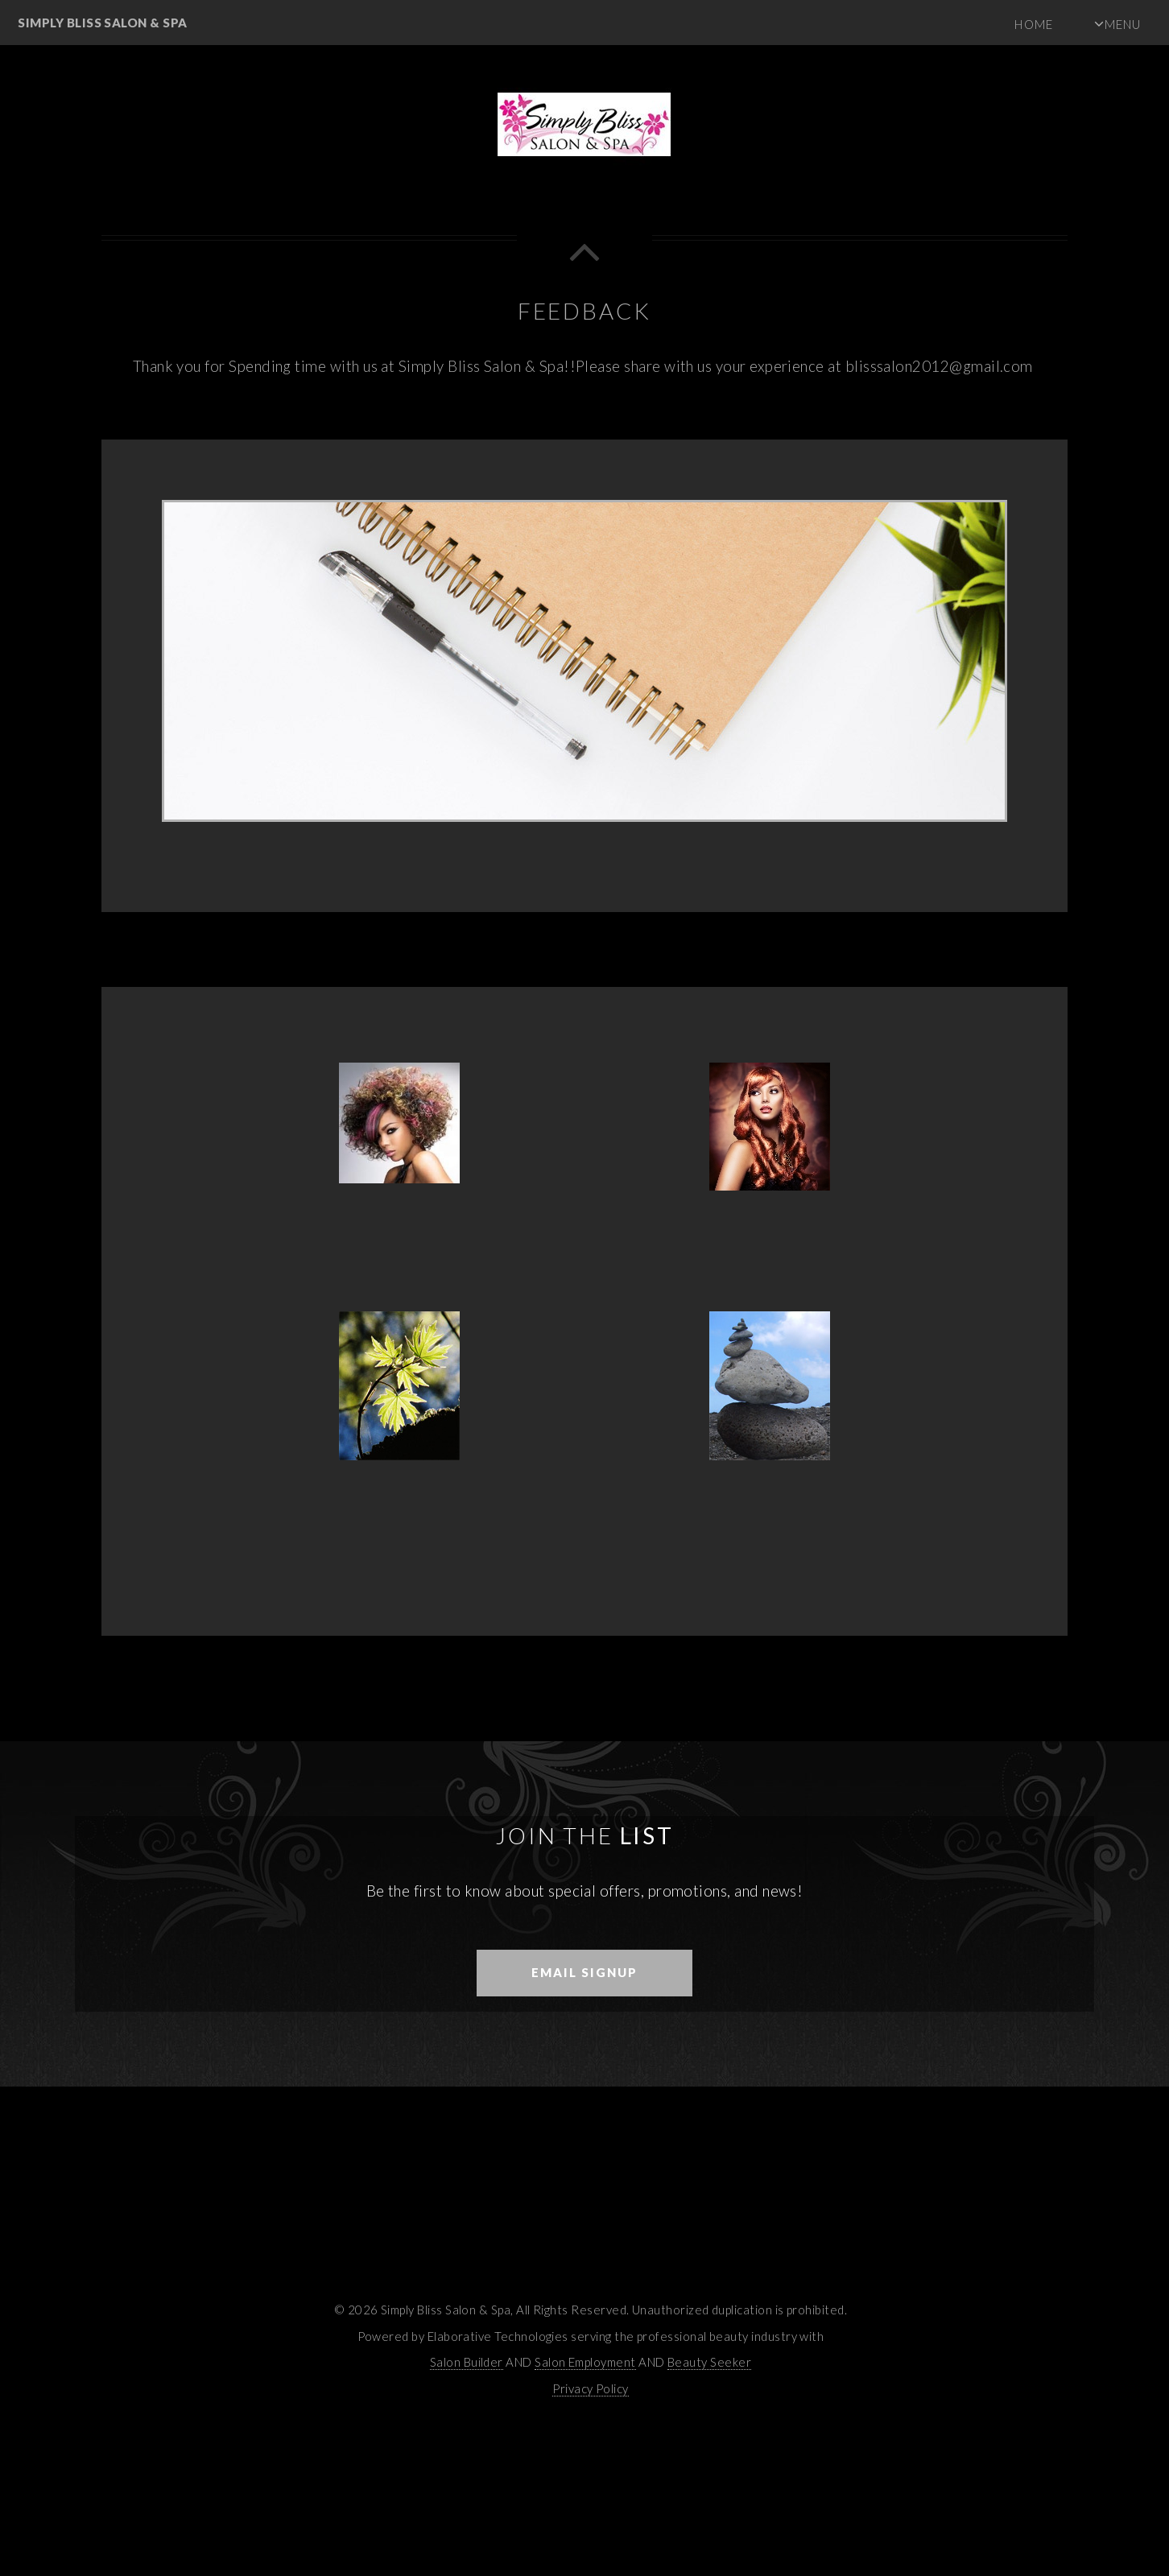 The height and width of the screenshot is (2576, 1169). What do you see at coordinates (466, 2362) in the screenshot?
I see `Salon Builder` at bounding box center [466, 2362].